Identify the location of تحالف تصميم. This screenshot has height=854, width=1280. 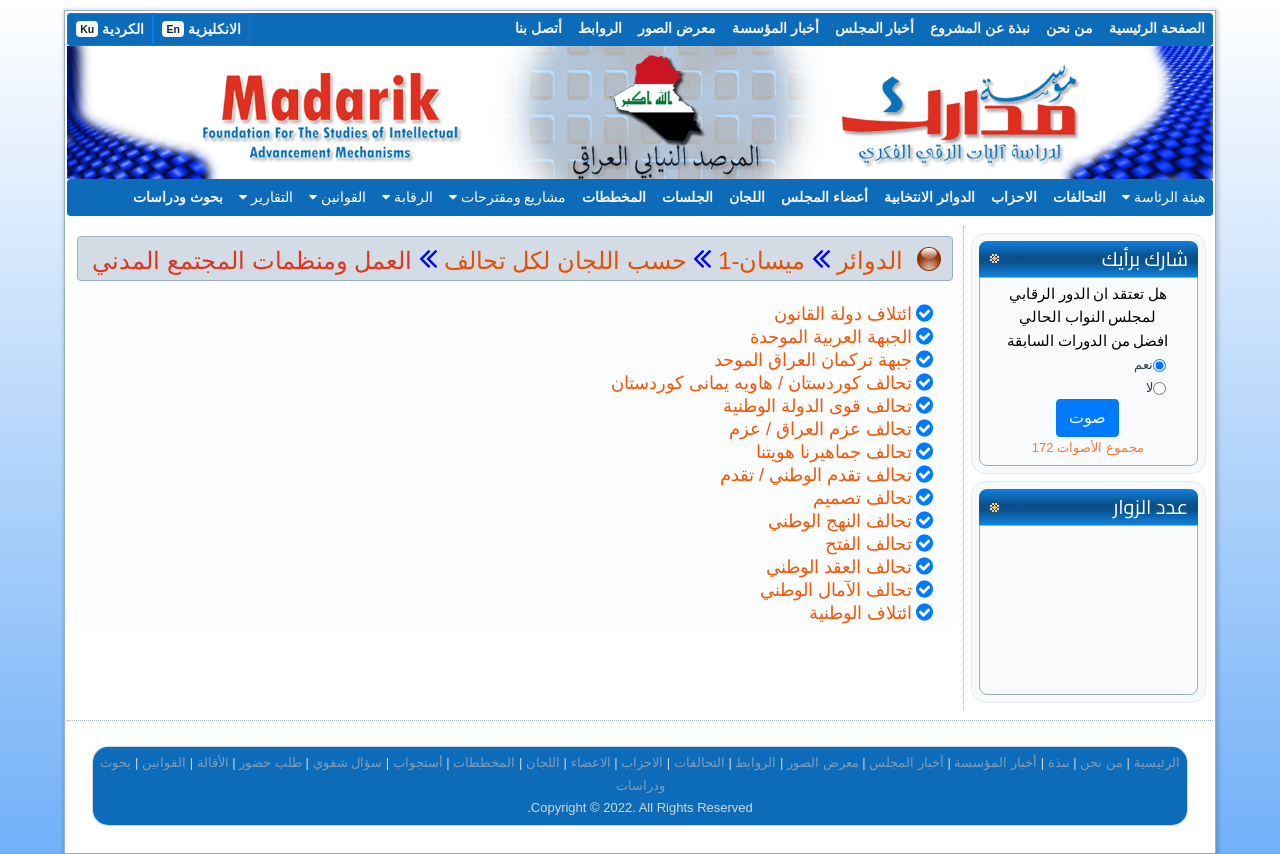
(862, 498).